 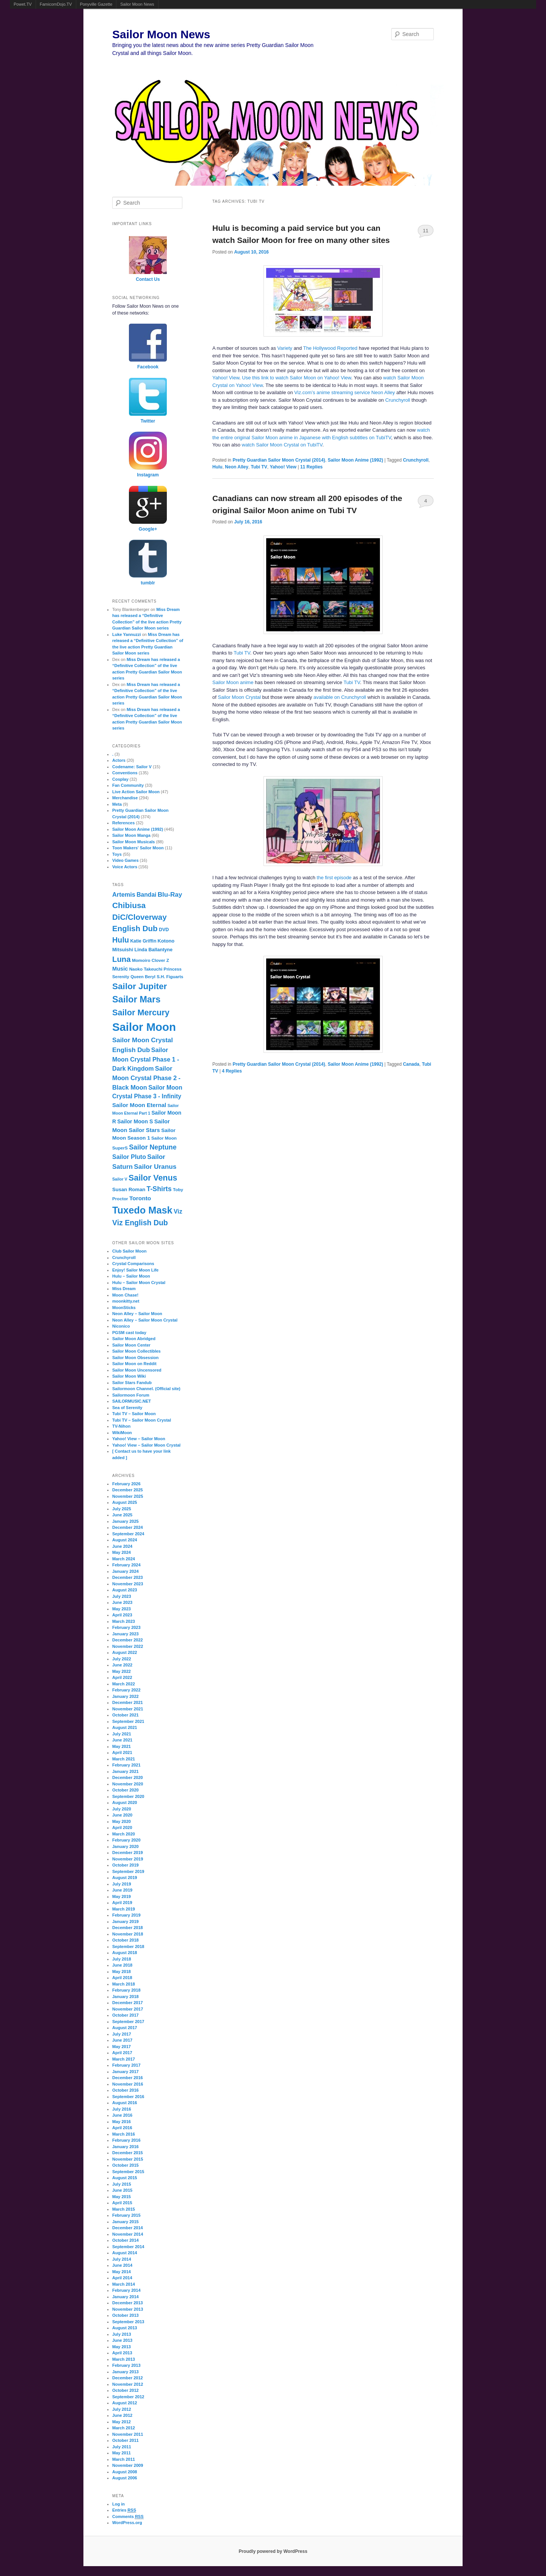 I want to click on December 2016, so click(x=127, y=2077).